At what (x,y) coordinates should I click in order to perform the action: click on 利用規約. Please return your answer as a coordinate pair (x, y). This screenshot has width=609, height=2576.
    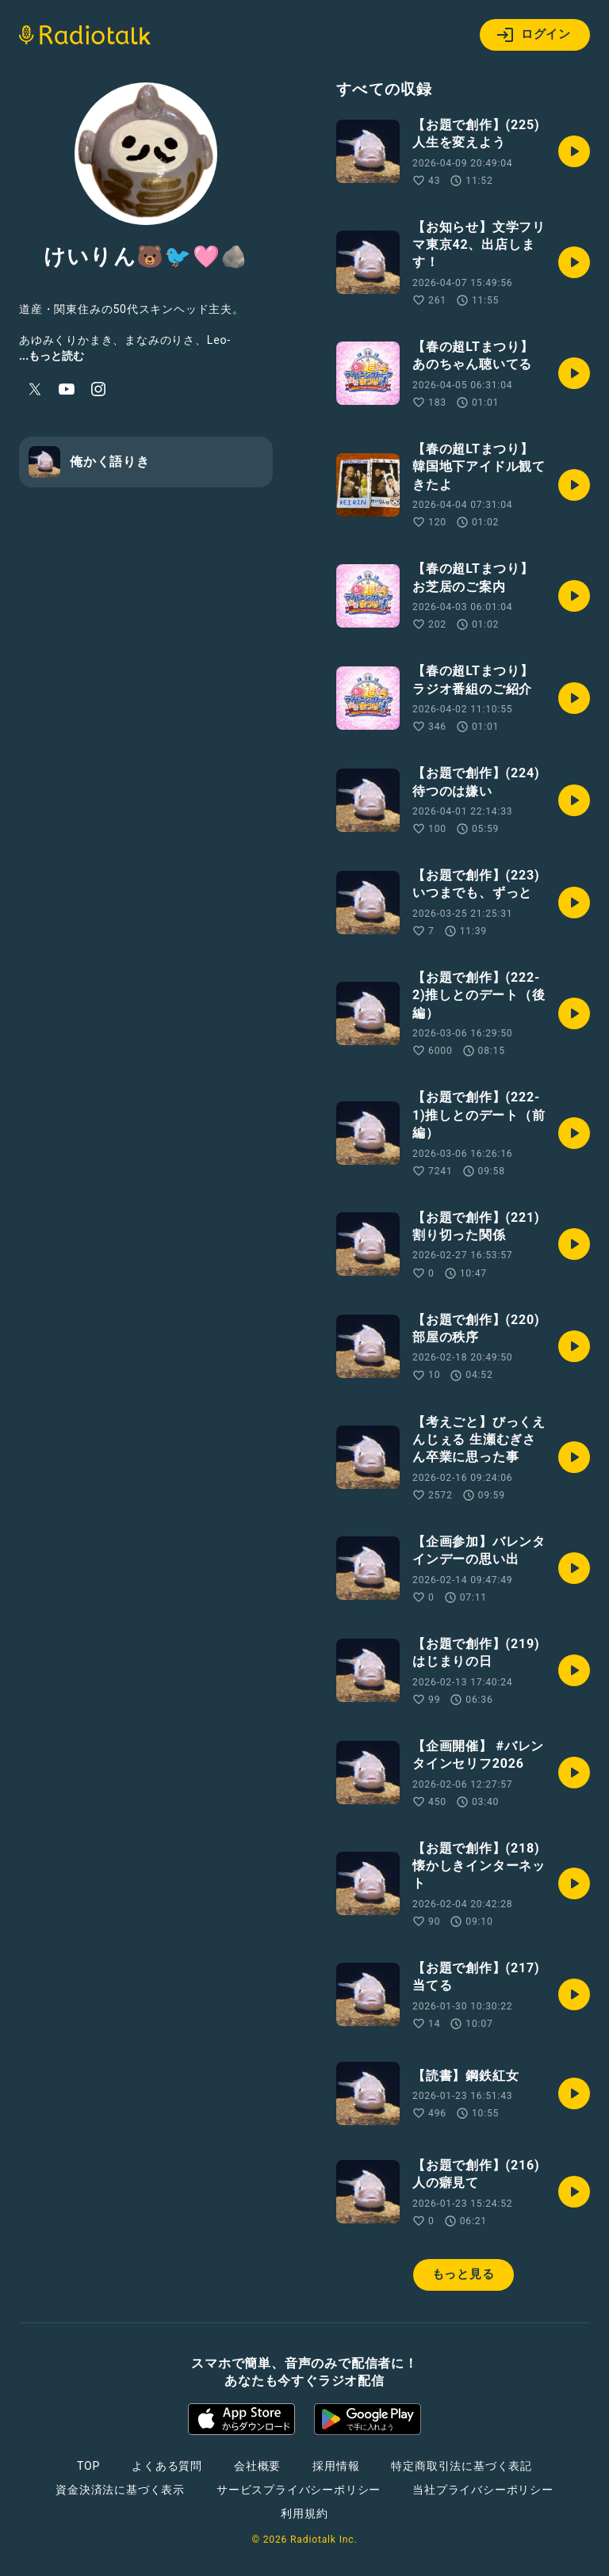
    Looking at the image, I should click on (304, 2513).